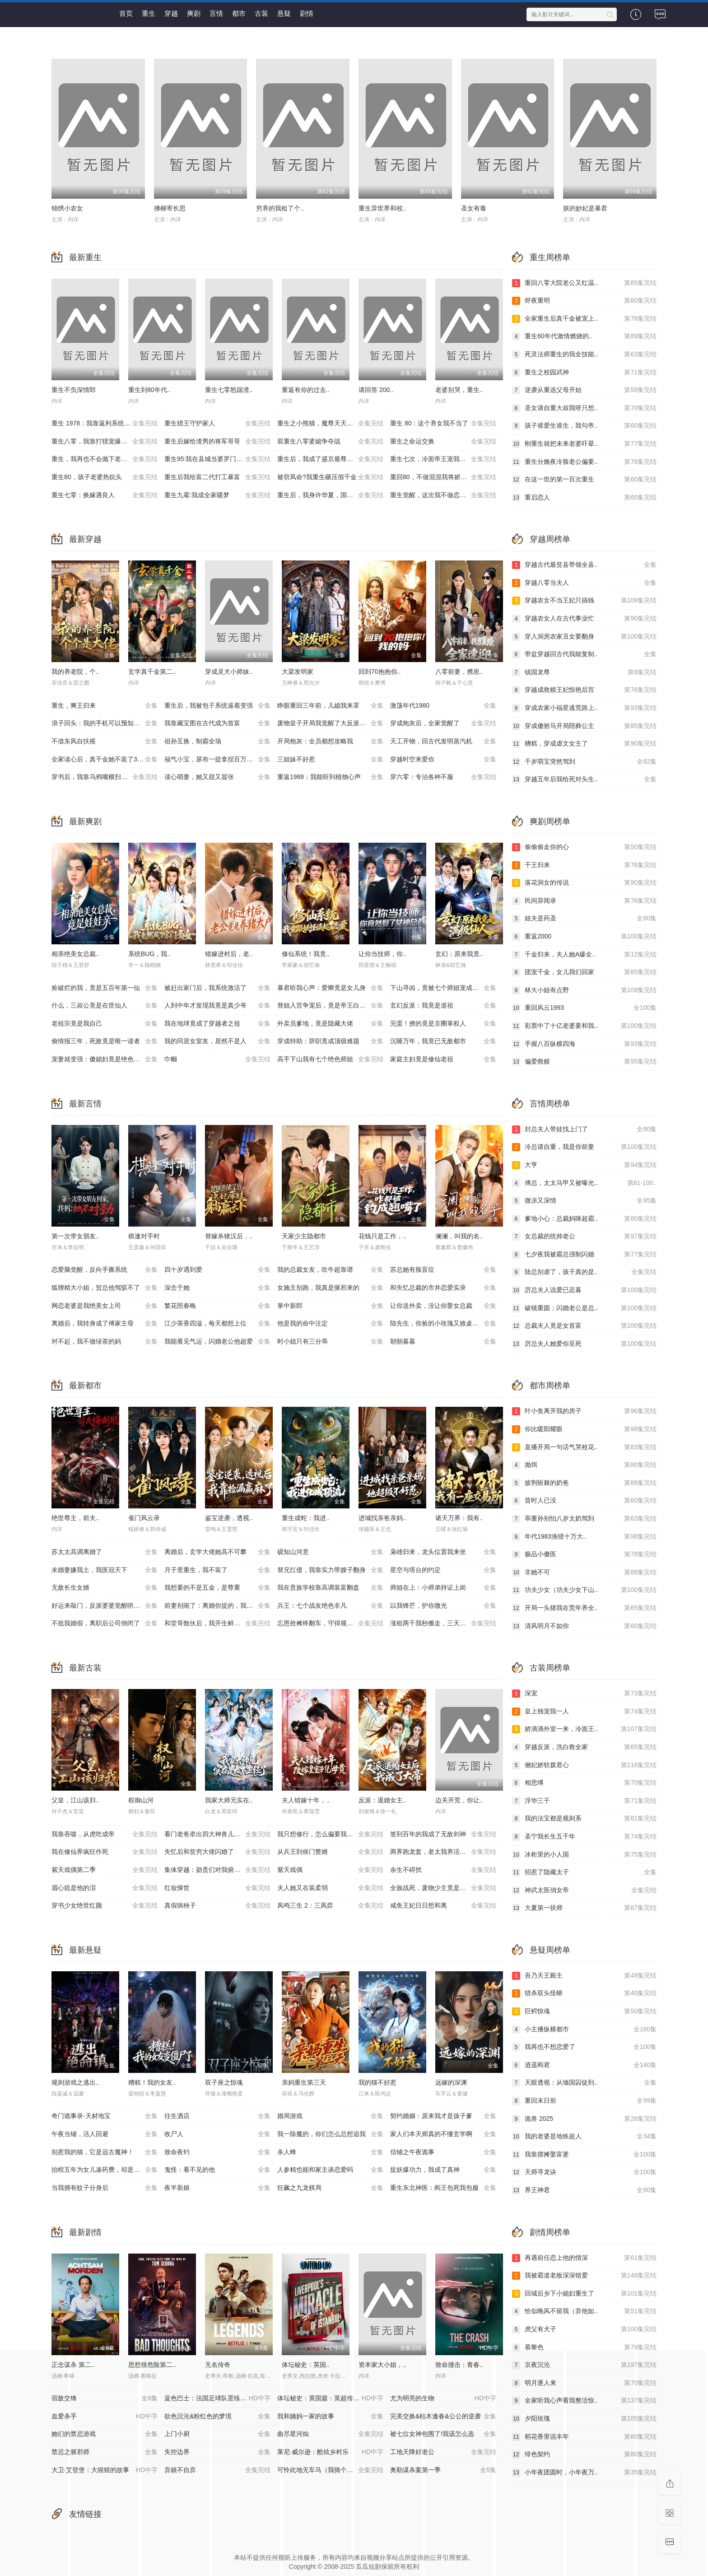 This screenshot has width=708, height=2576. What do you see at coordinates (584, 1536) in the screenshot?
I see `年代1983渔猎十万大..` at bounding box center [584, 1536].